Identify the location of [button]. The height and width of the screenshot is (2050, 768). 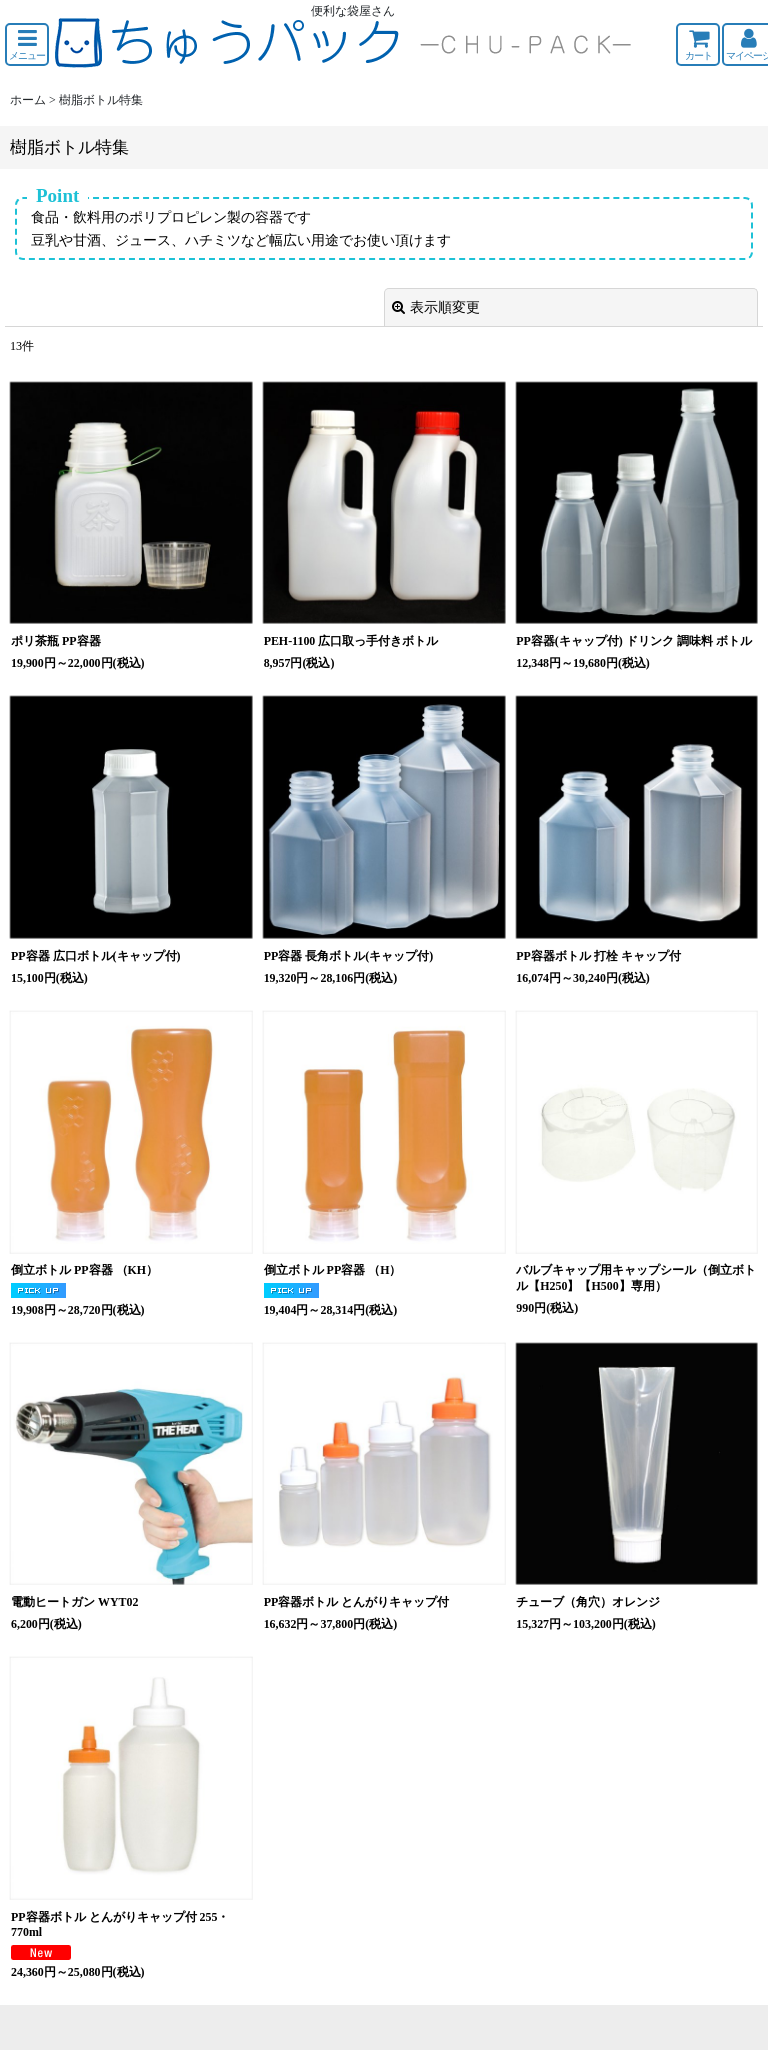
(27, 44).